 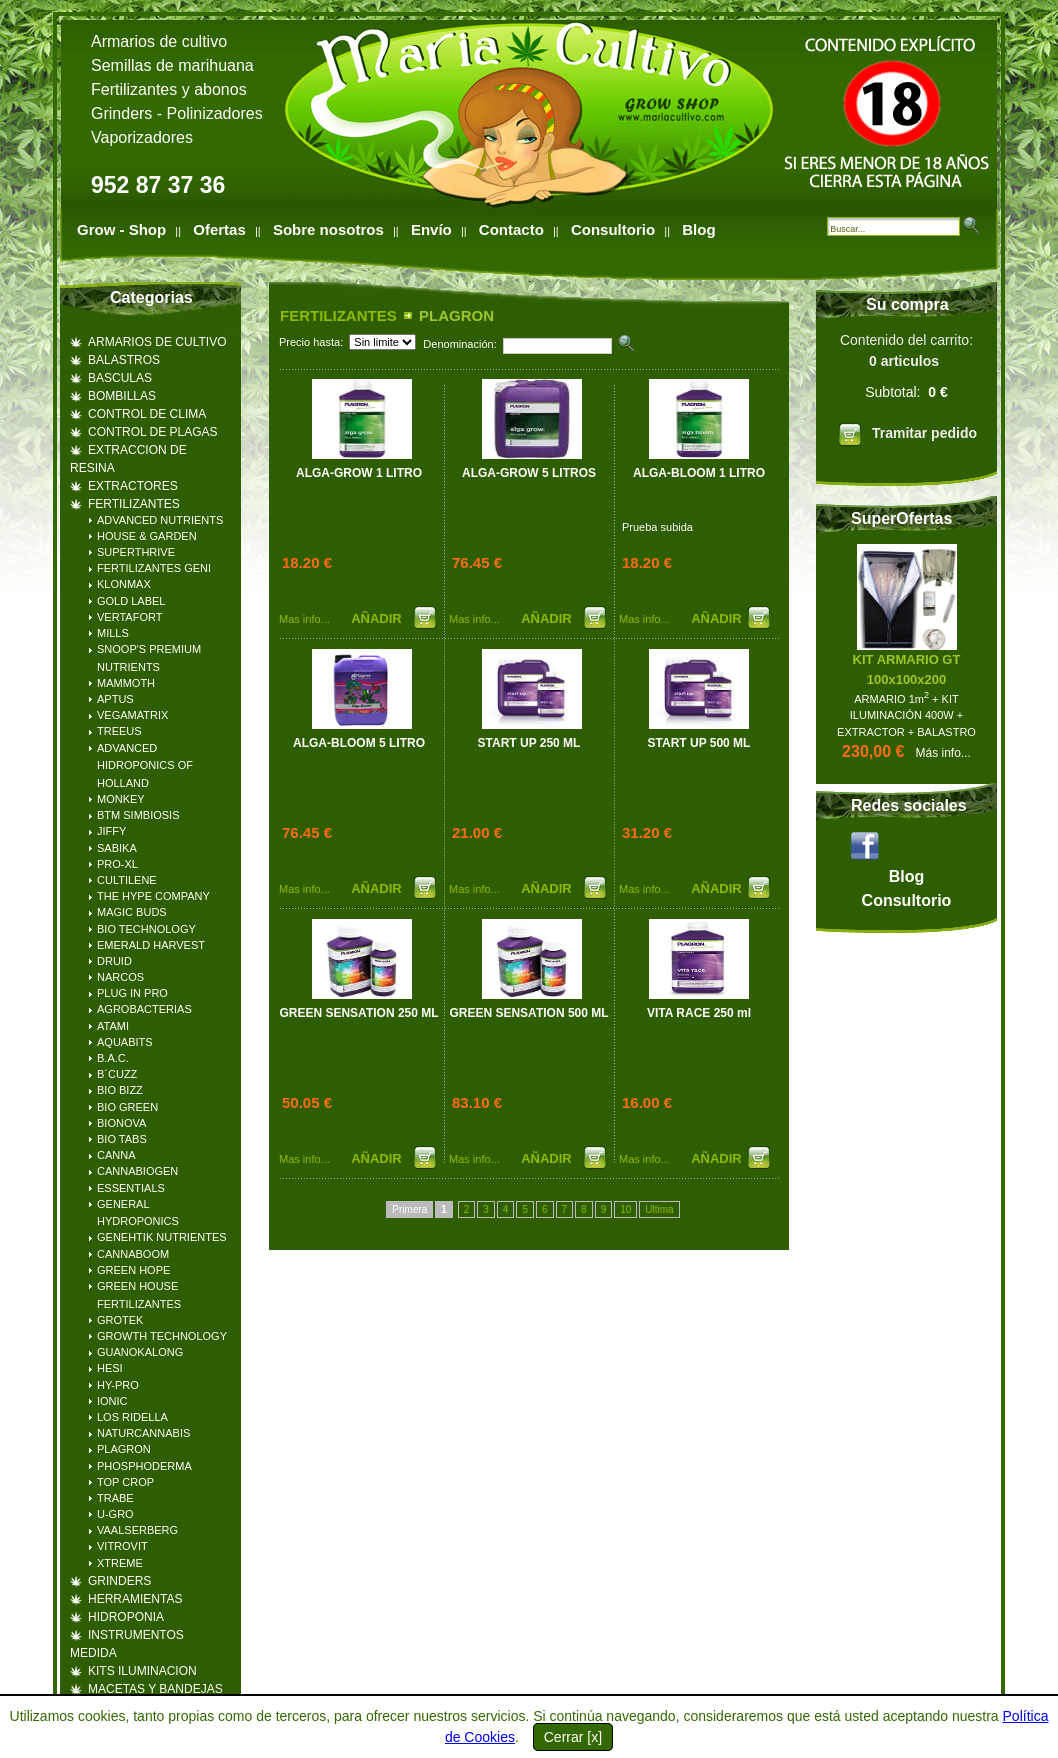 I want to click on Contenido del carrito:, so click(x=906, y=393).